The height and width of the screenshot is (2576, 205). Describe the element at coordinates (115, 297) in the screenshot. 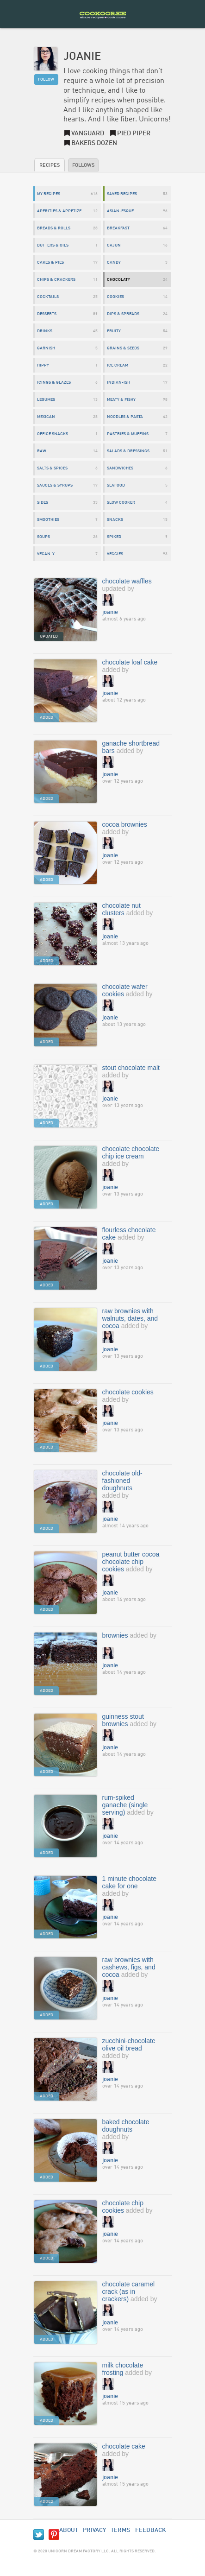

I see `cookies` at that location.